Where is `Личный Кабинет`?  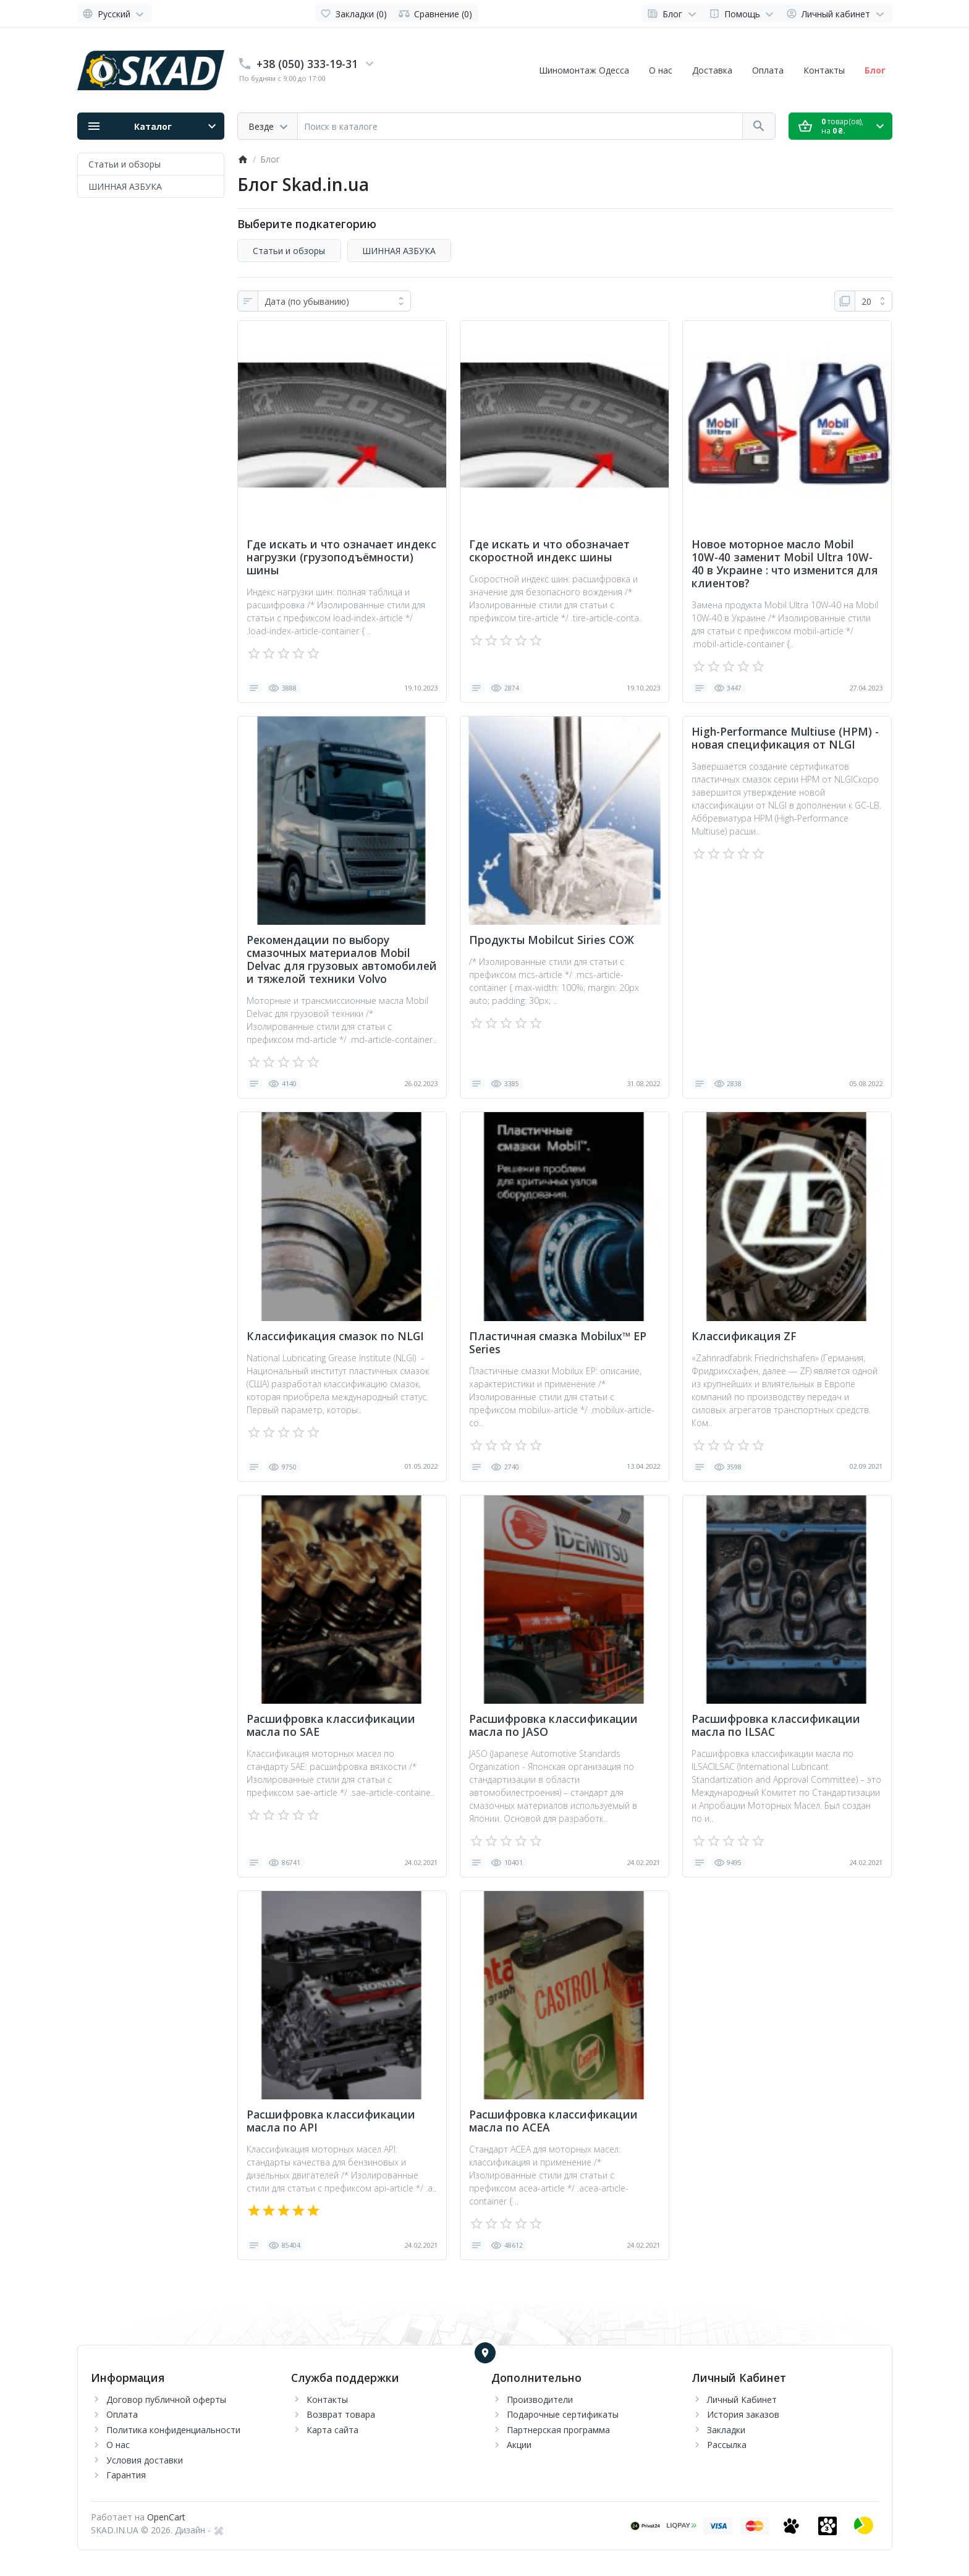
Личный Кабинет is located at coordinates (742, 2399).